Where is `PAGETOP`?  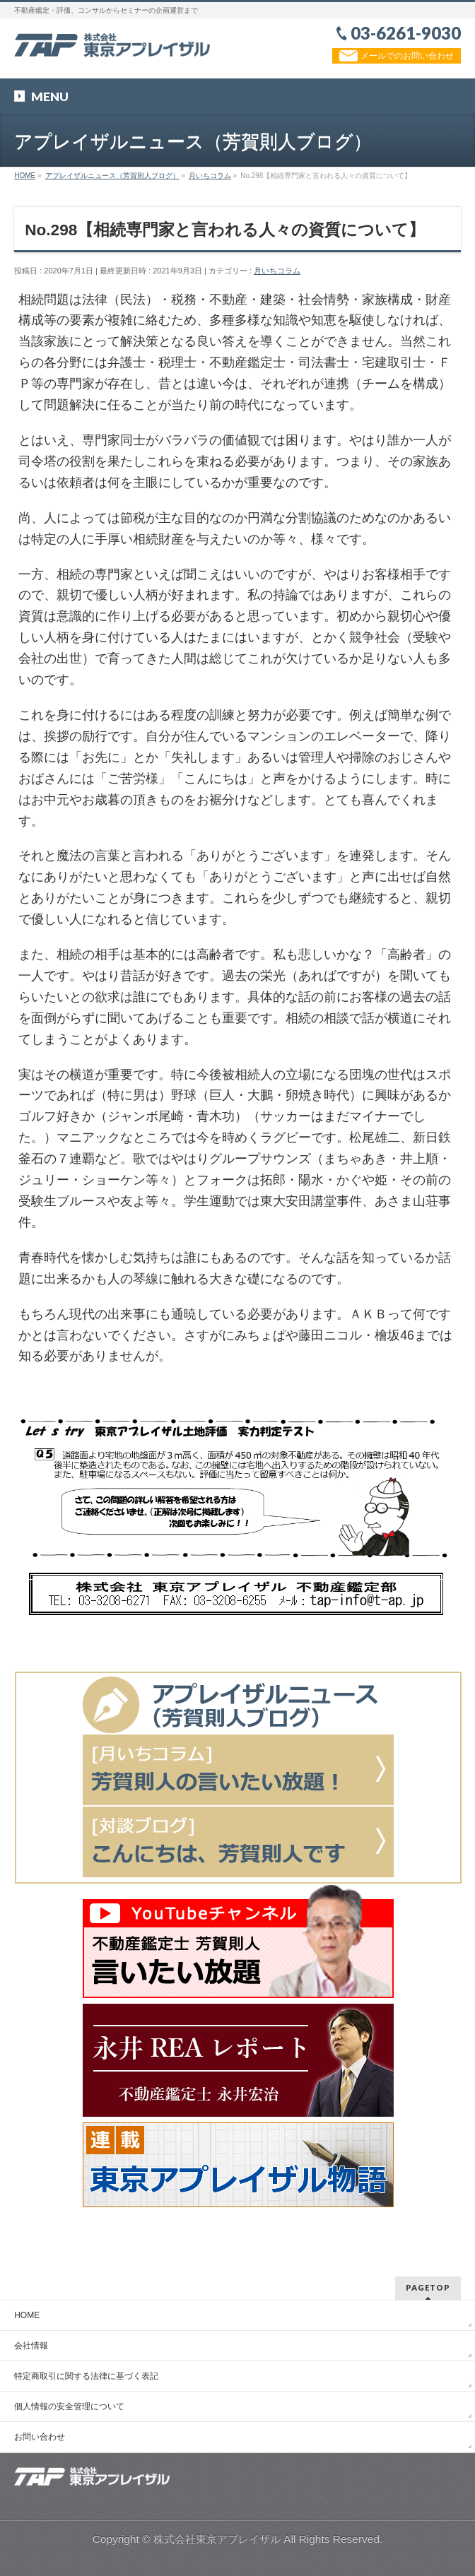
PAGETOP is located at coordinates (428, 2287).